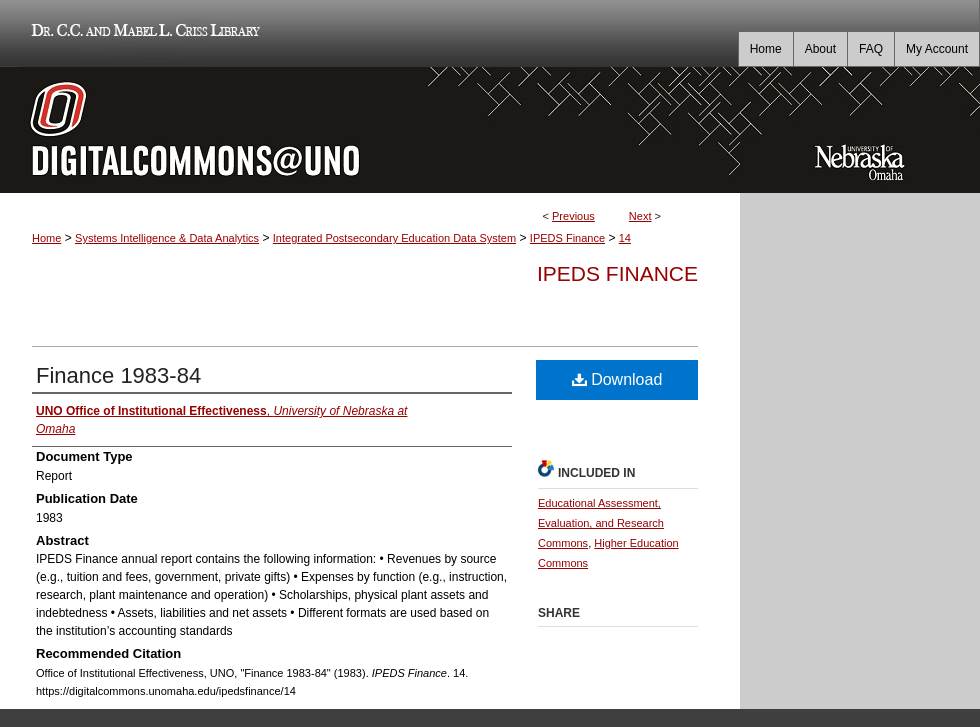 This screenshot has width=980, height=727. I want to click on DigitalCommons@UNO, so click(370, 130).